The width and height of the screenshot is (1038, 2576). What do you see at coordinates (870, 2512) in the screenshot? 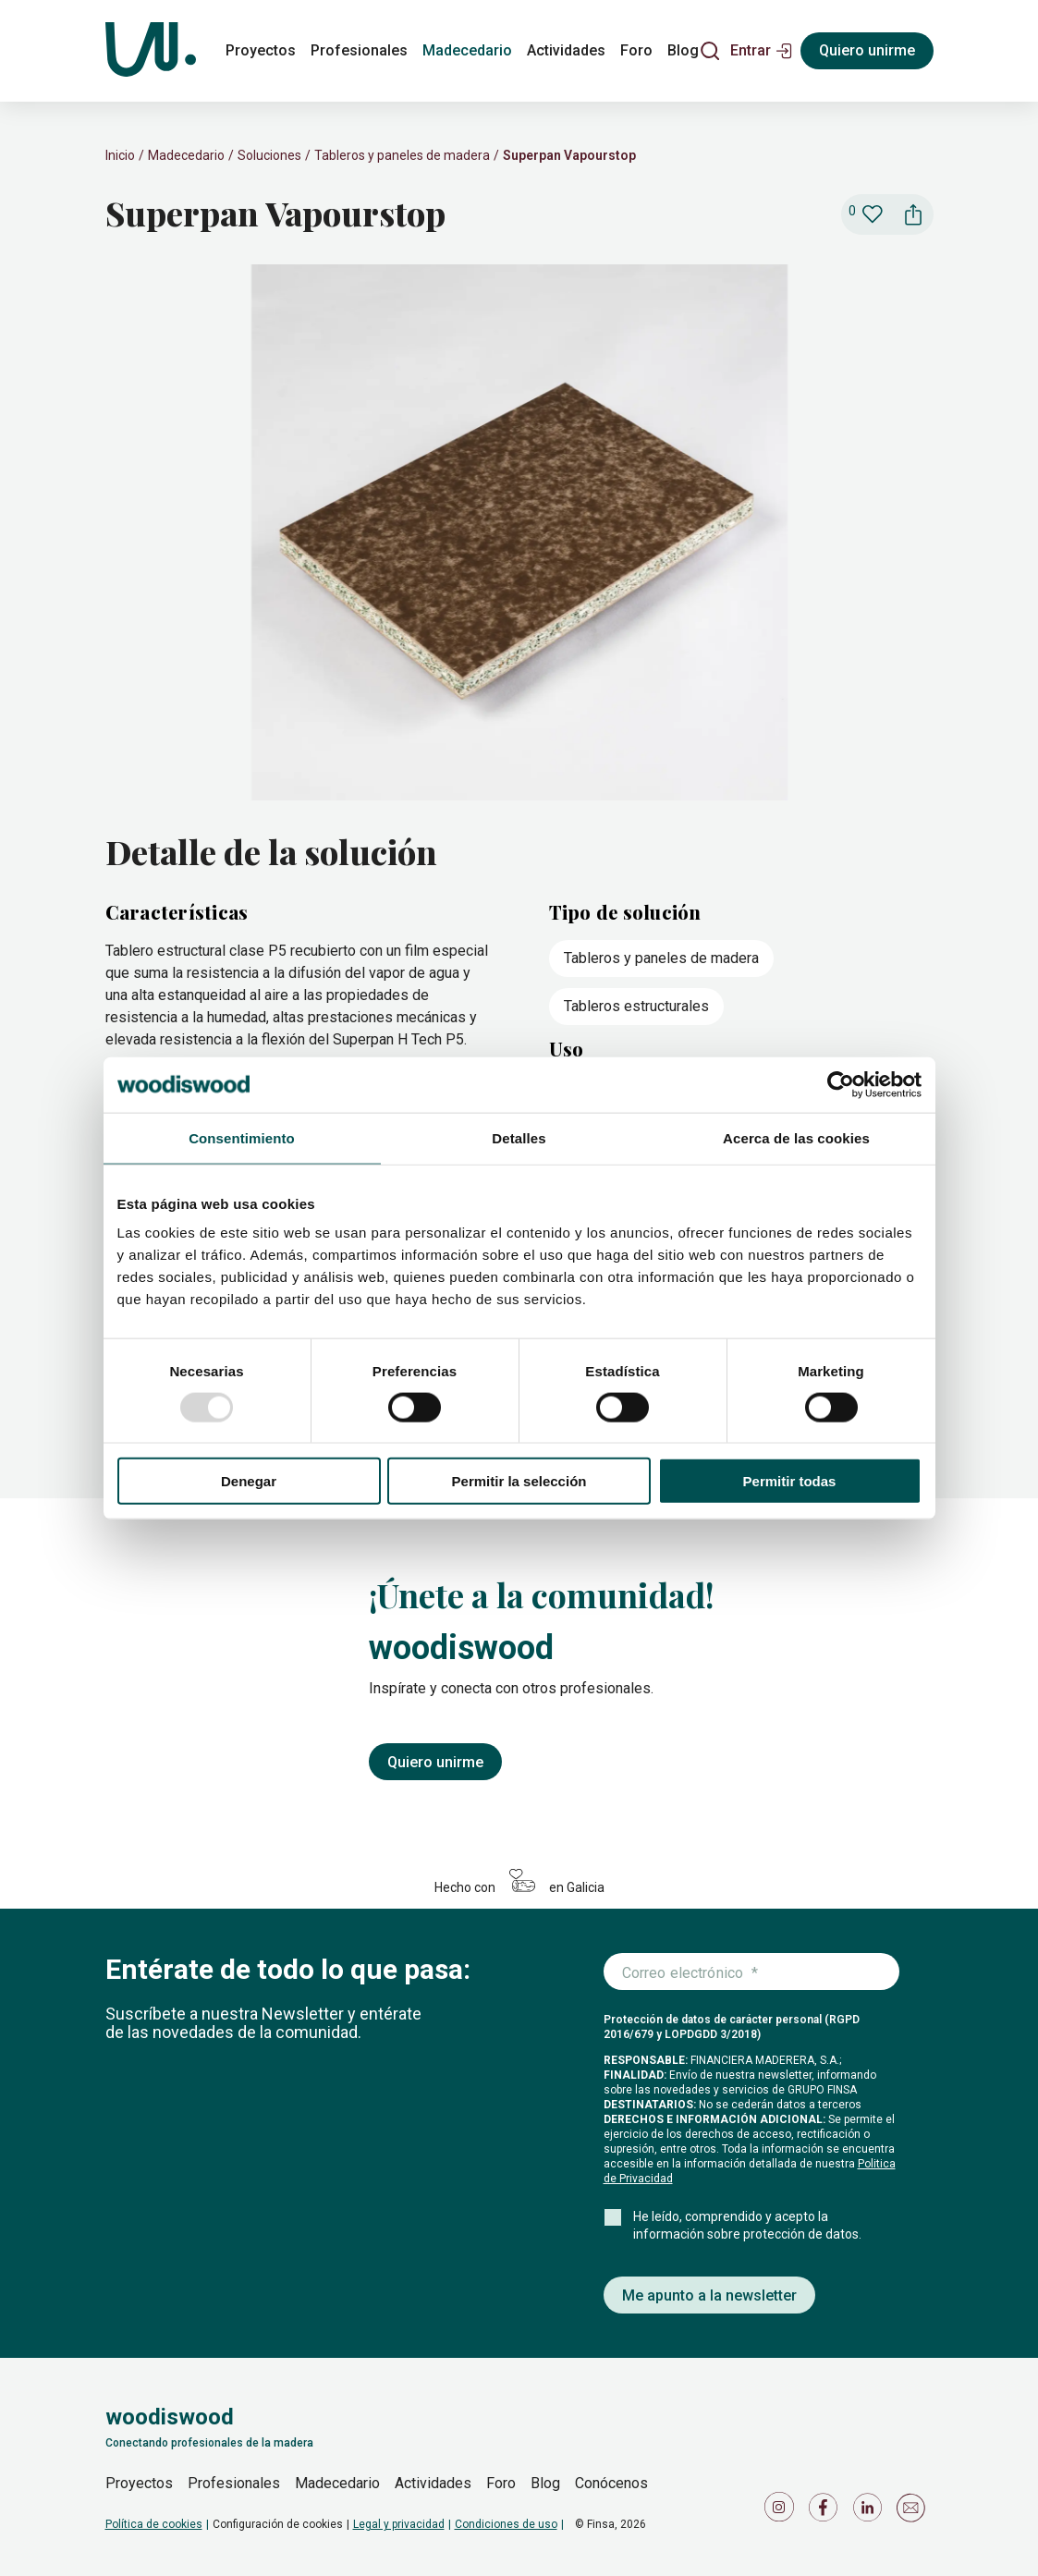
I see `[Icono de LinkedIn]` at bounding box center [870, 2512].